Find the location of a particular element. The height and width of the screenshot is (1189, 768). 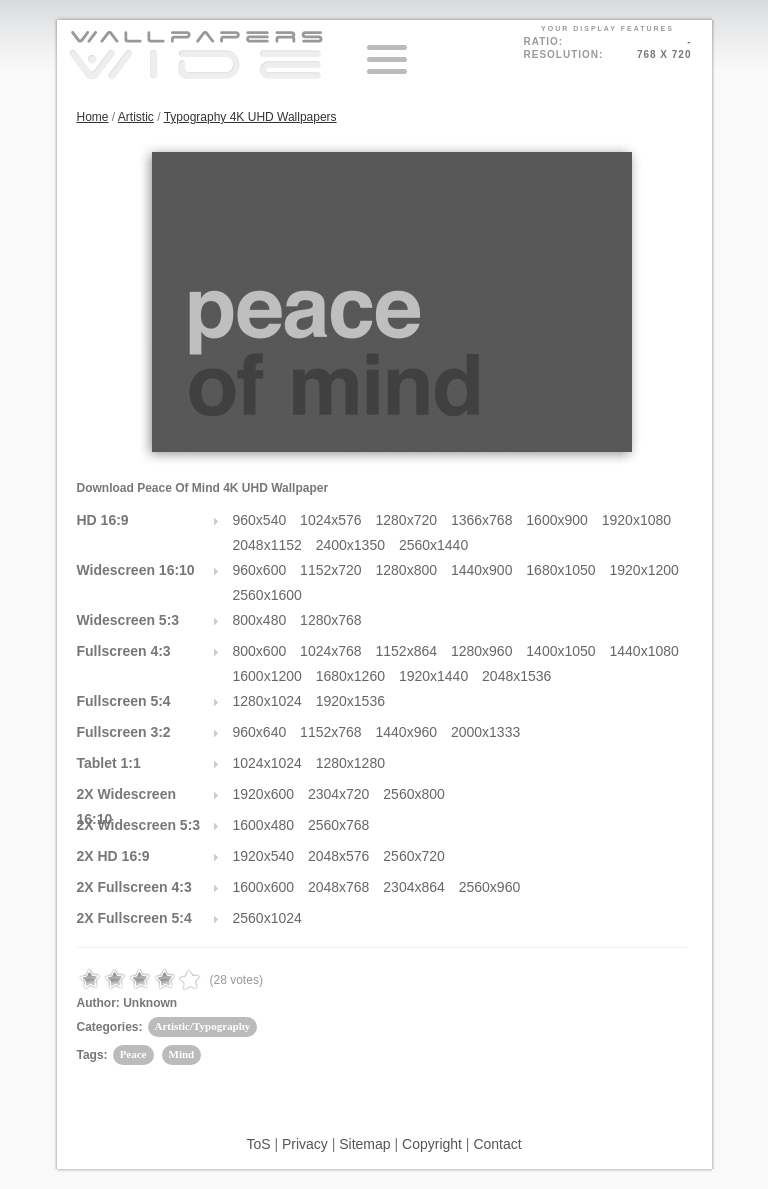

960x600 is located at coordinates (260, 570).